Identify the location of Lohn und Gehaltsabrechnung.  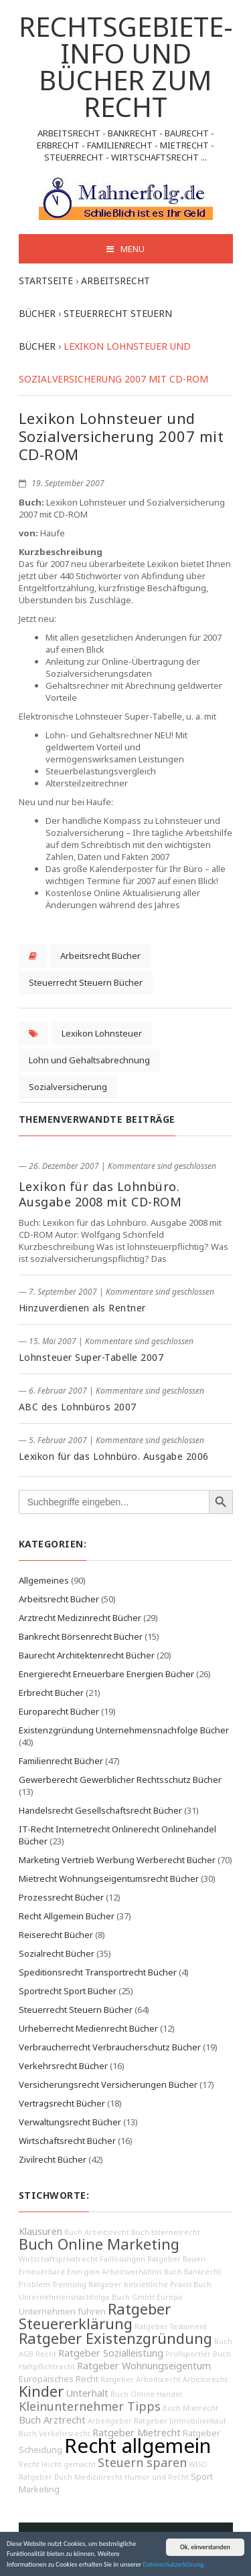
(89, 1060).